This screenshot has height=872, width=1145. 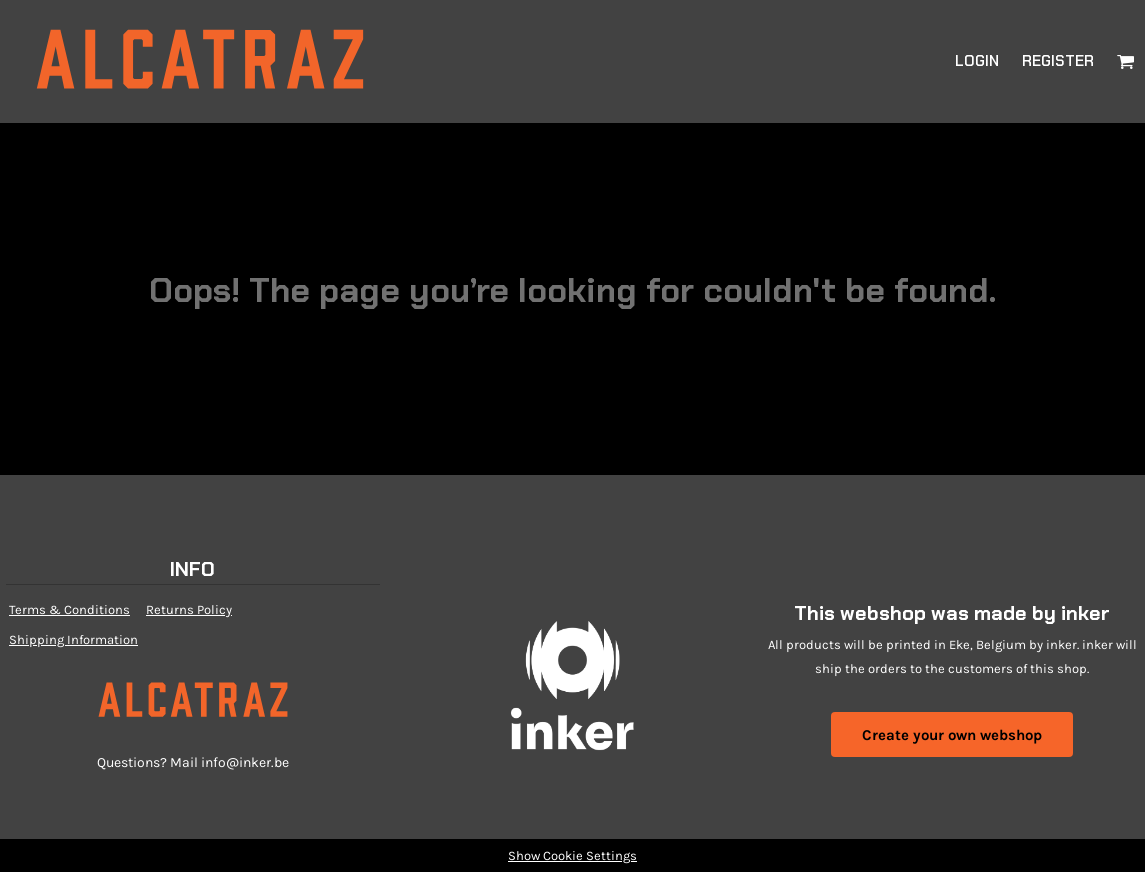 What do you see at coordinates (73, 639) in the screenshot?
I see `Shipping Information` at bounding box center [73, 639].